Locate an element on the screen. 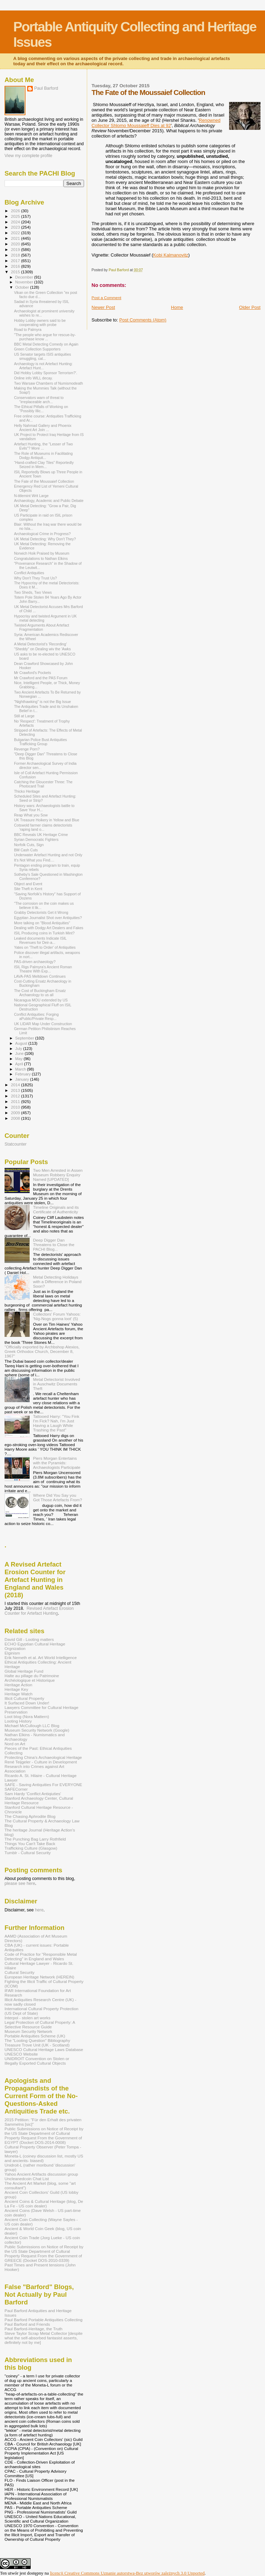 This screenshot has width=265, height=2576. BM Cash Cuts is located at coordinates (26, 850).